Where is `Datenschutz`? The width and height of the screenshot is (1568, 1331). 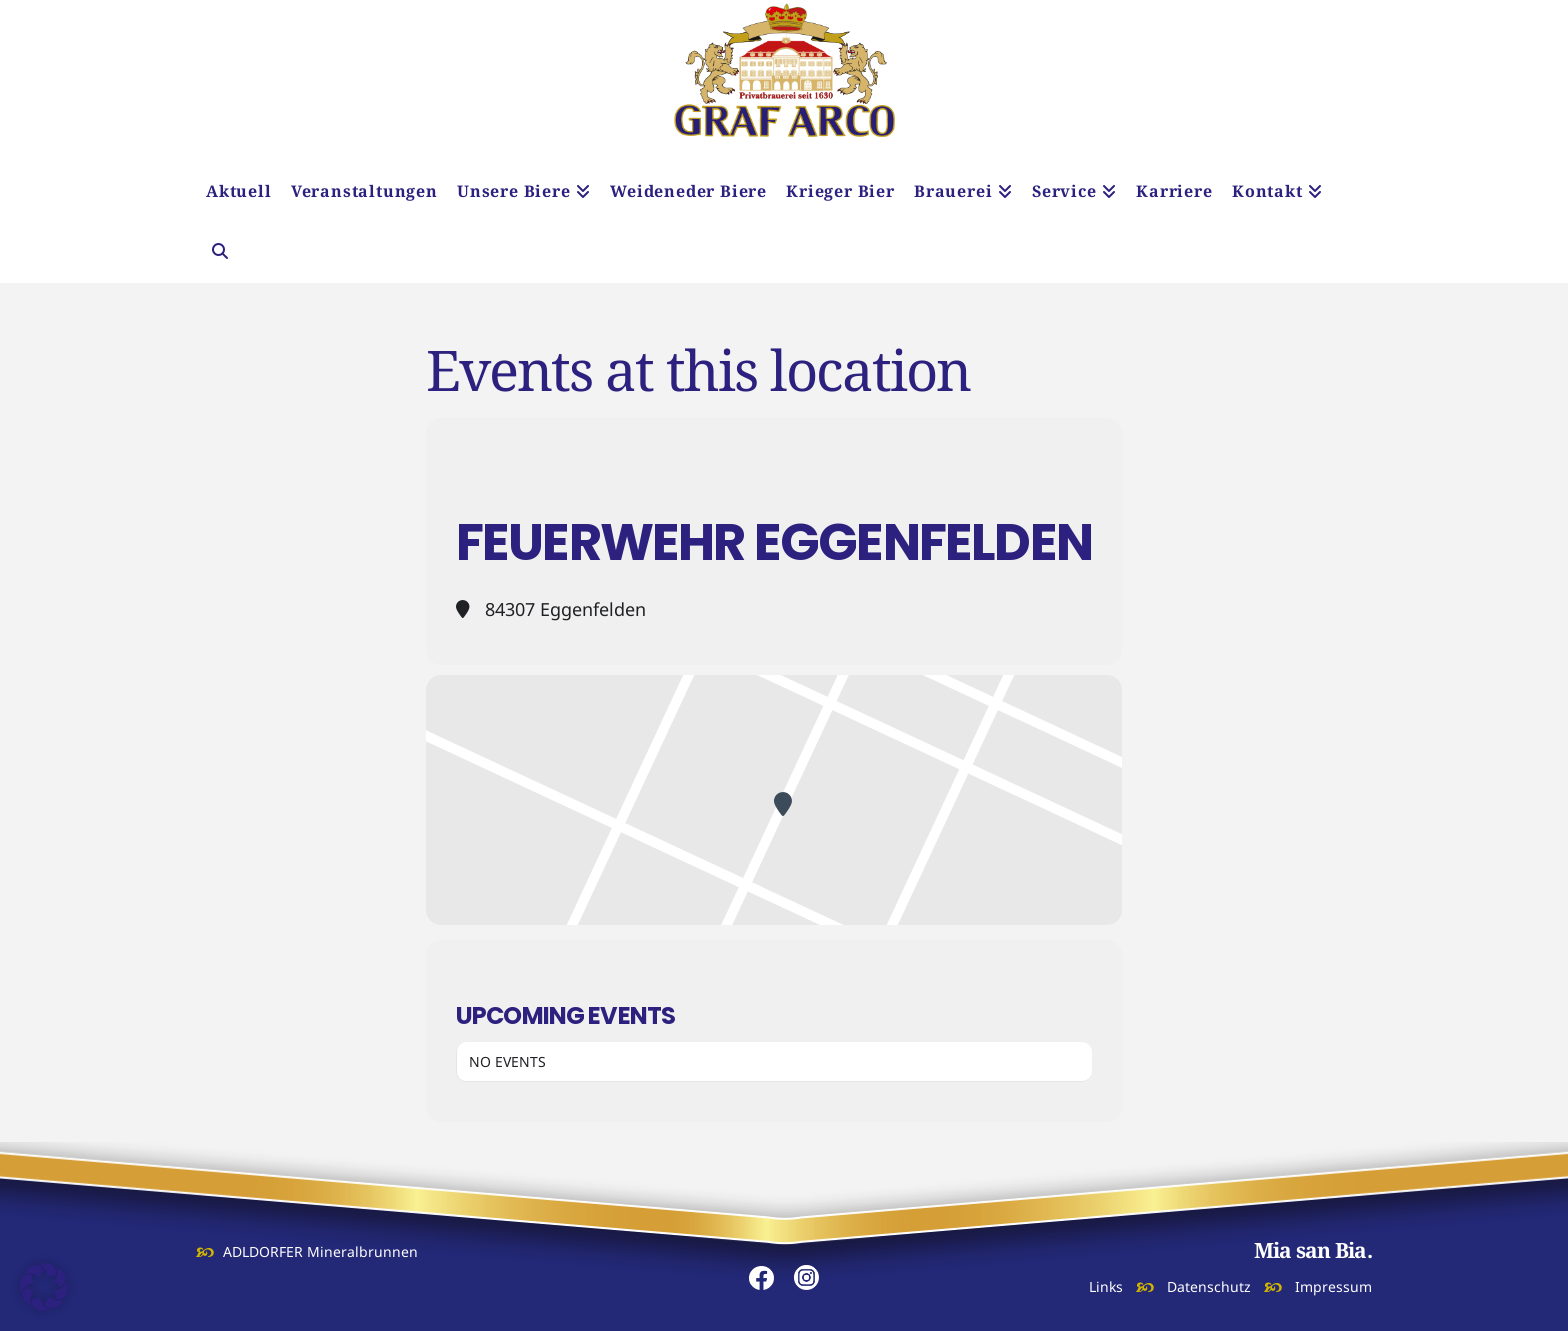
Datenschutz is located at coordinates (1209, 1286).